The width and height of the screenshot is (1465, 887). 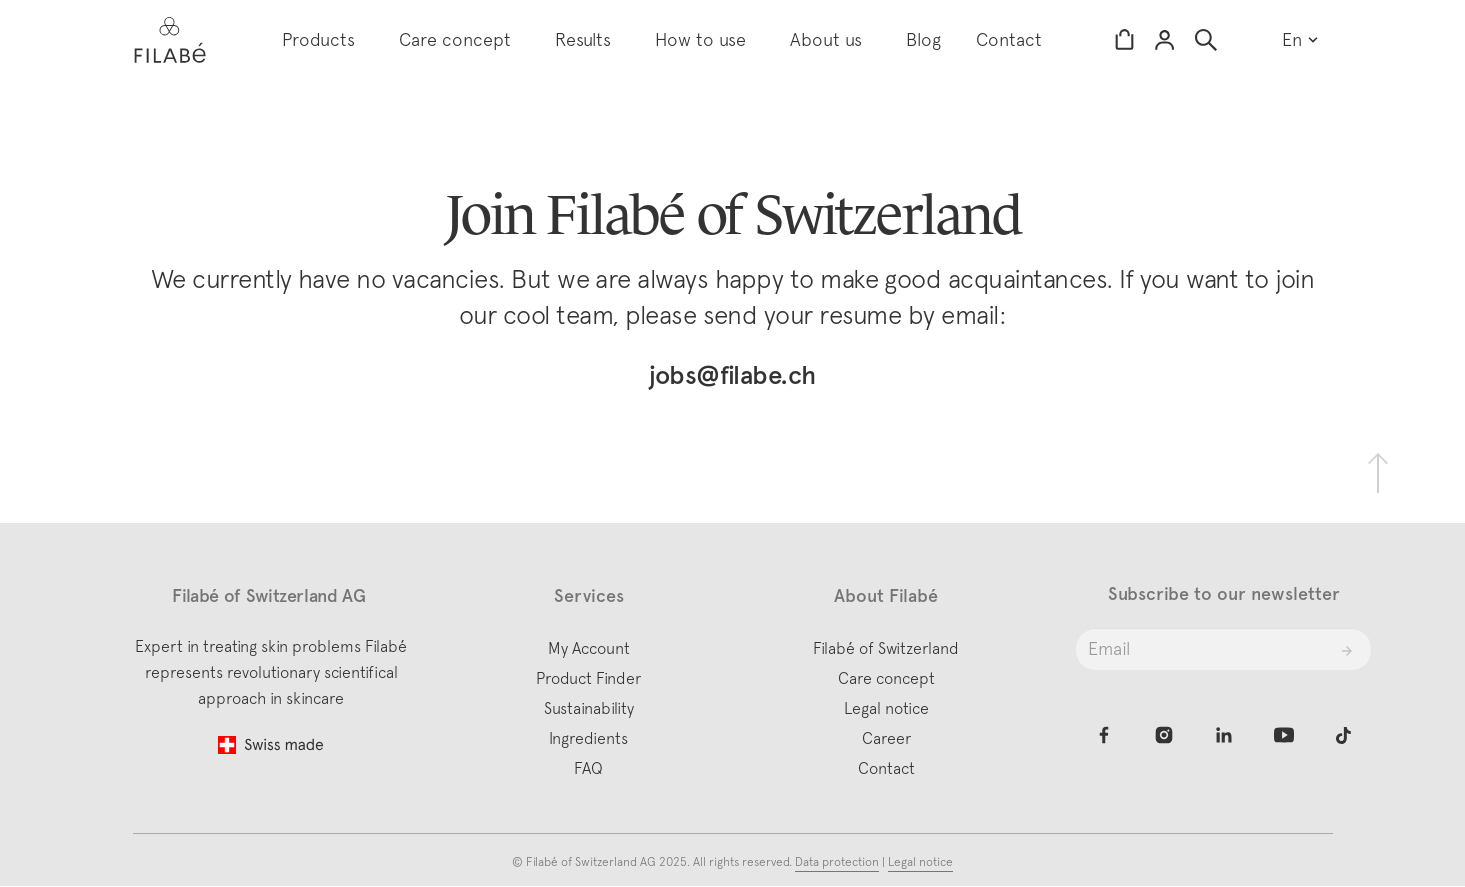 What do you see at coordinates (588, 768) in the screenshot?
I see `FAQ` at bounding box center [588, 768].